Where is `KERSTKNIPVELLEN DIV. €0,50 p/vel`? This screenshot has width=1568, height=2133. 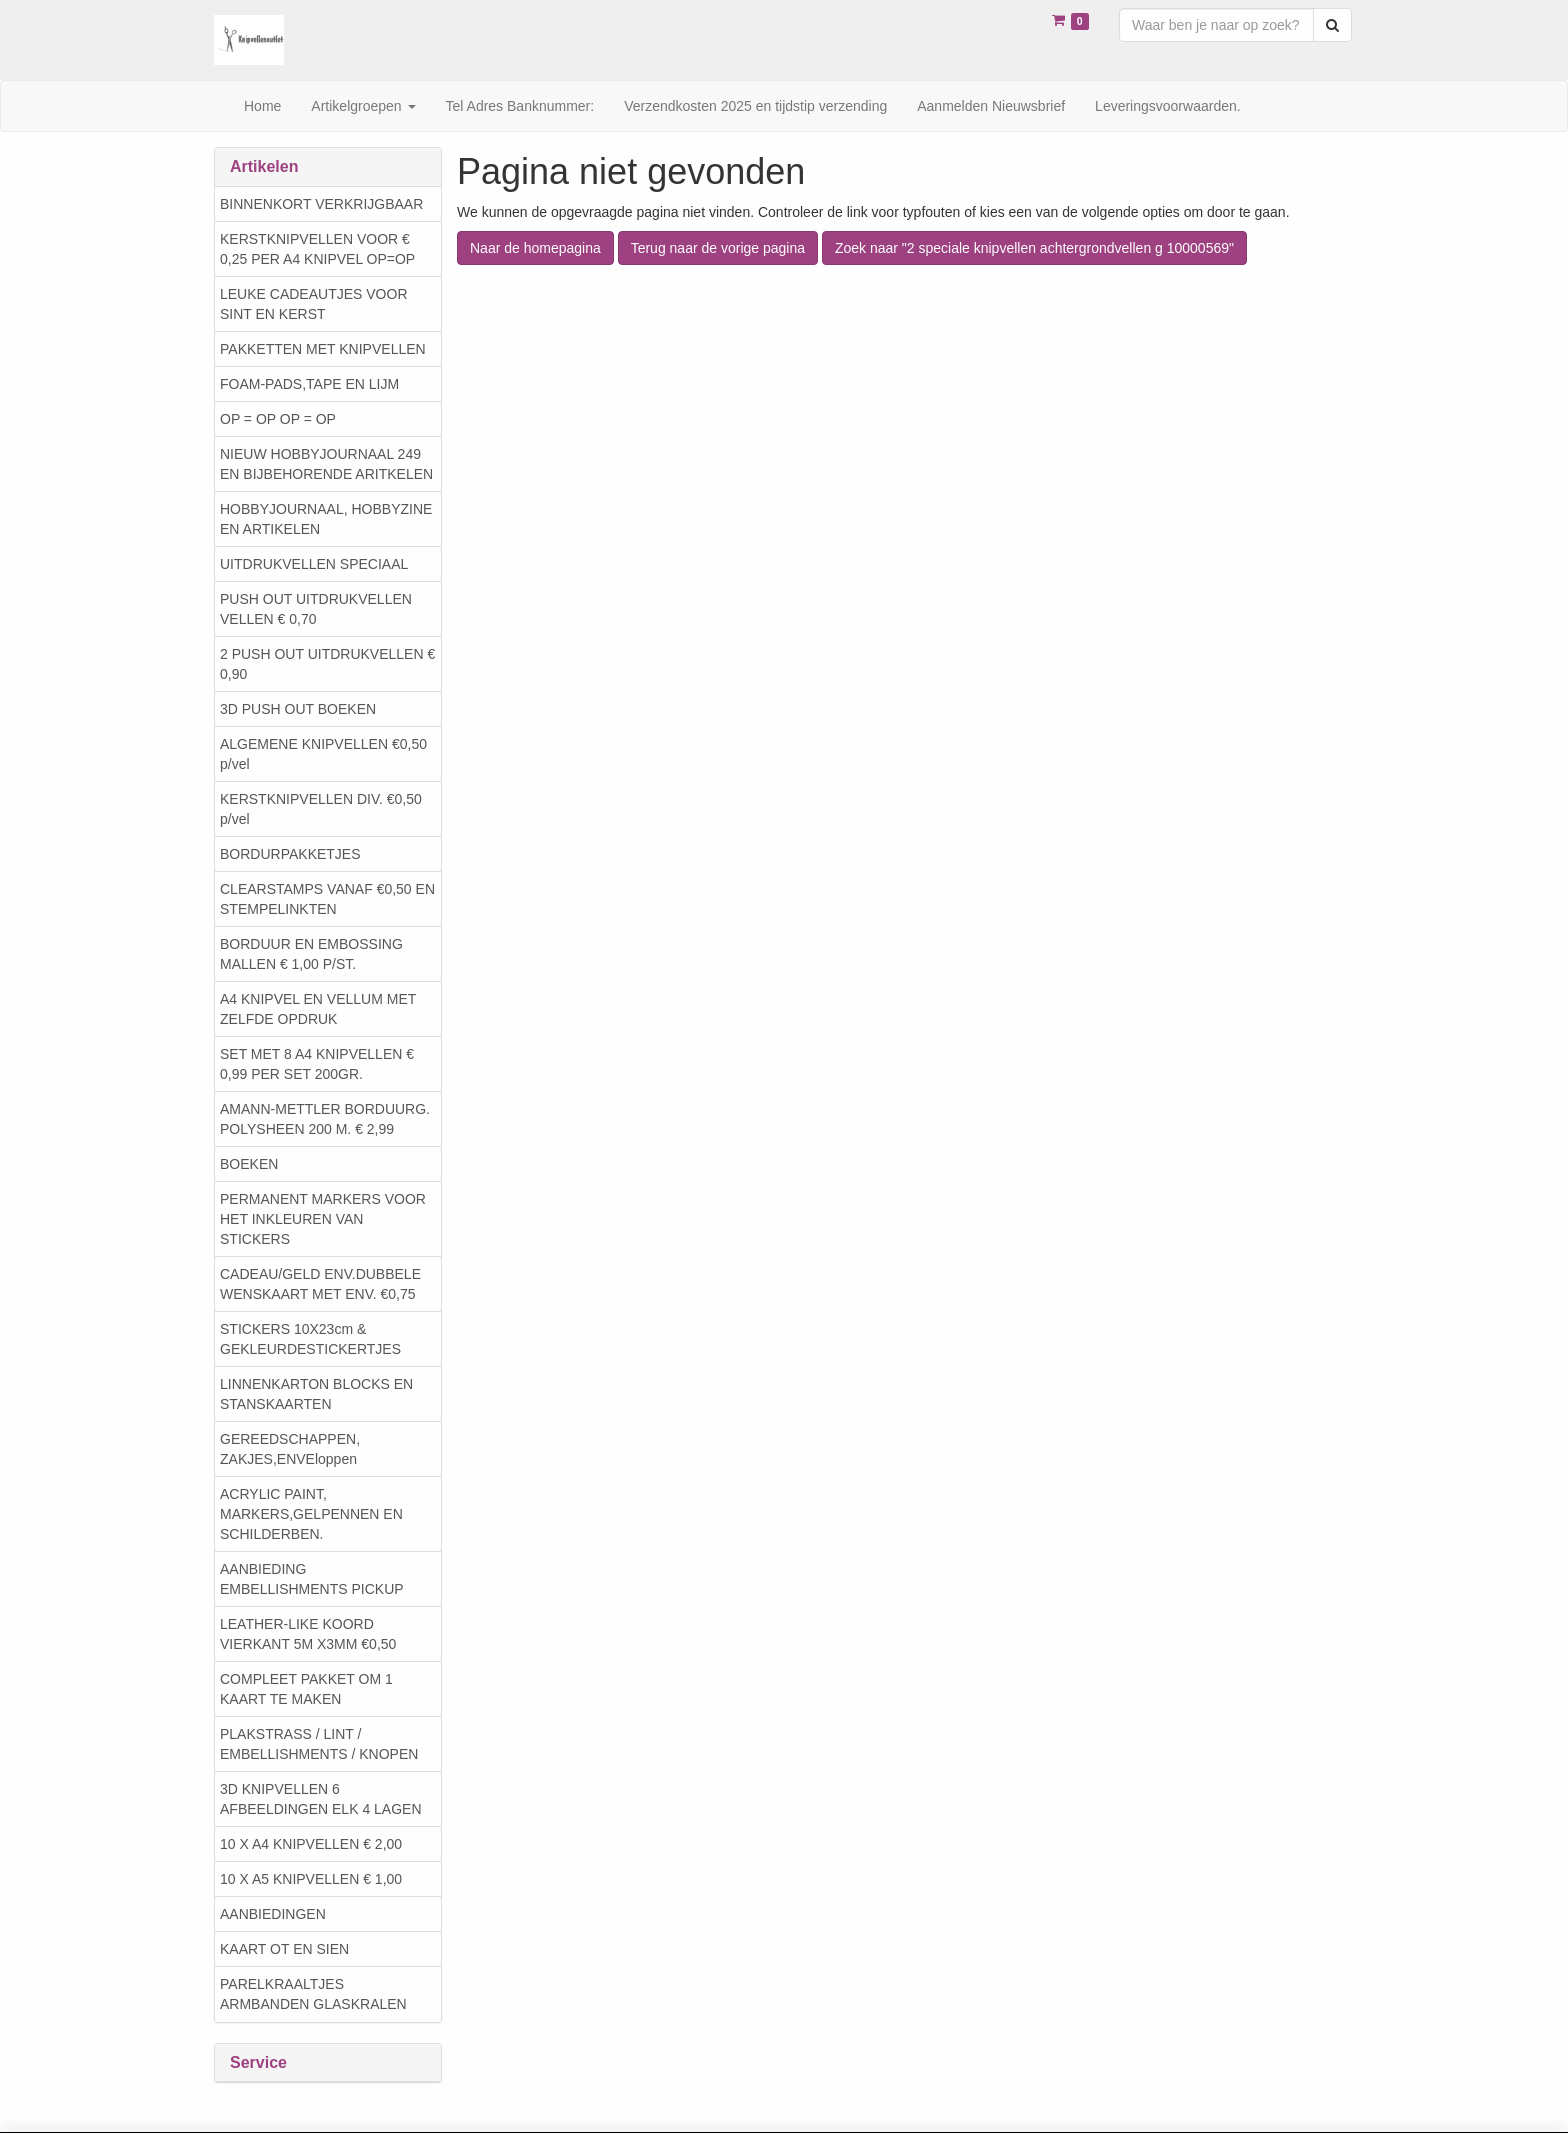
KERSTKNIPVELLEN DIV. €0,50 p/vel is located at coordinates (321, 809).